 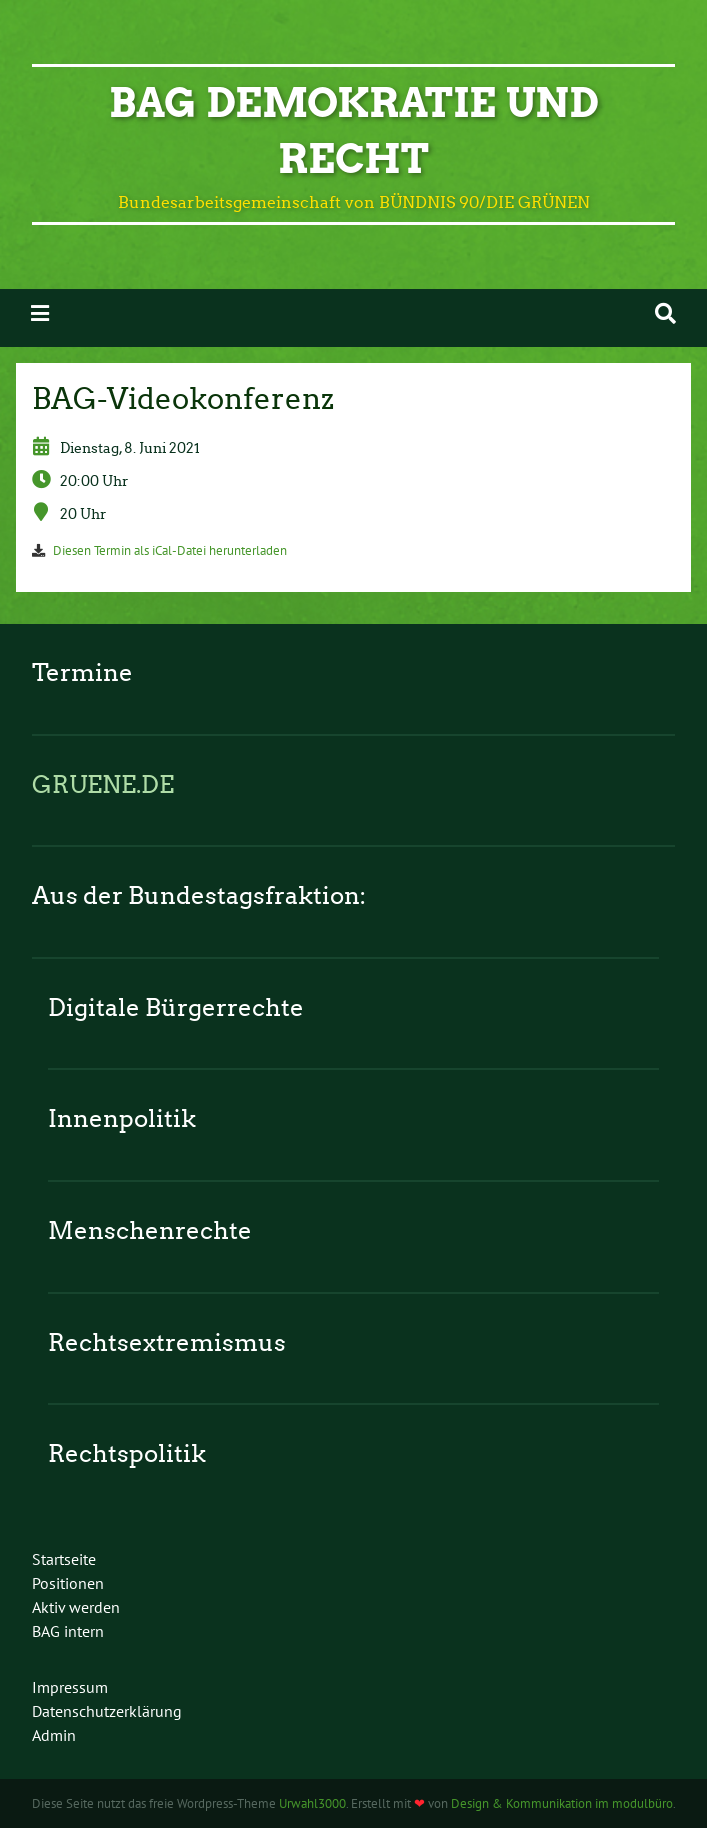 What do you see at coordinates (68, 1583) in the screenshot?
I see `Positionen` at bounding box center [68, 1583].